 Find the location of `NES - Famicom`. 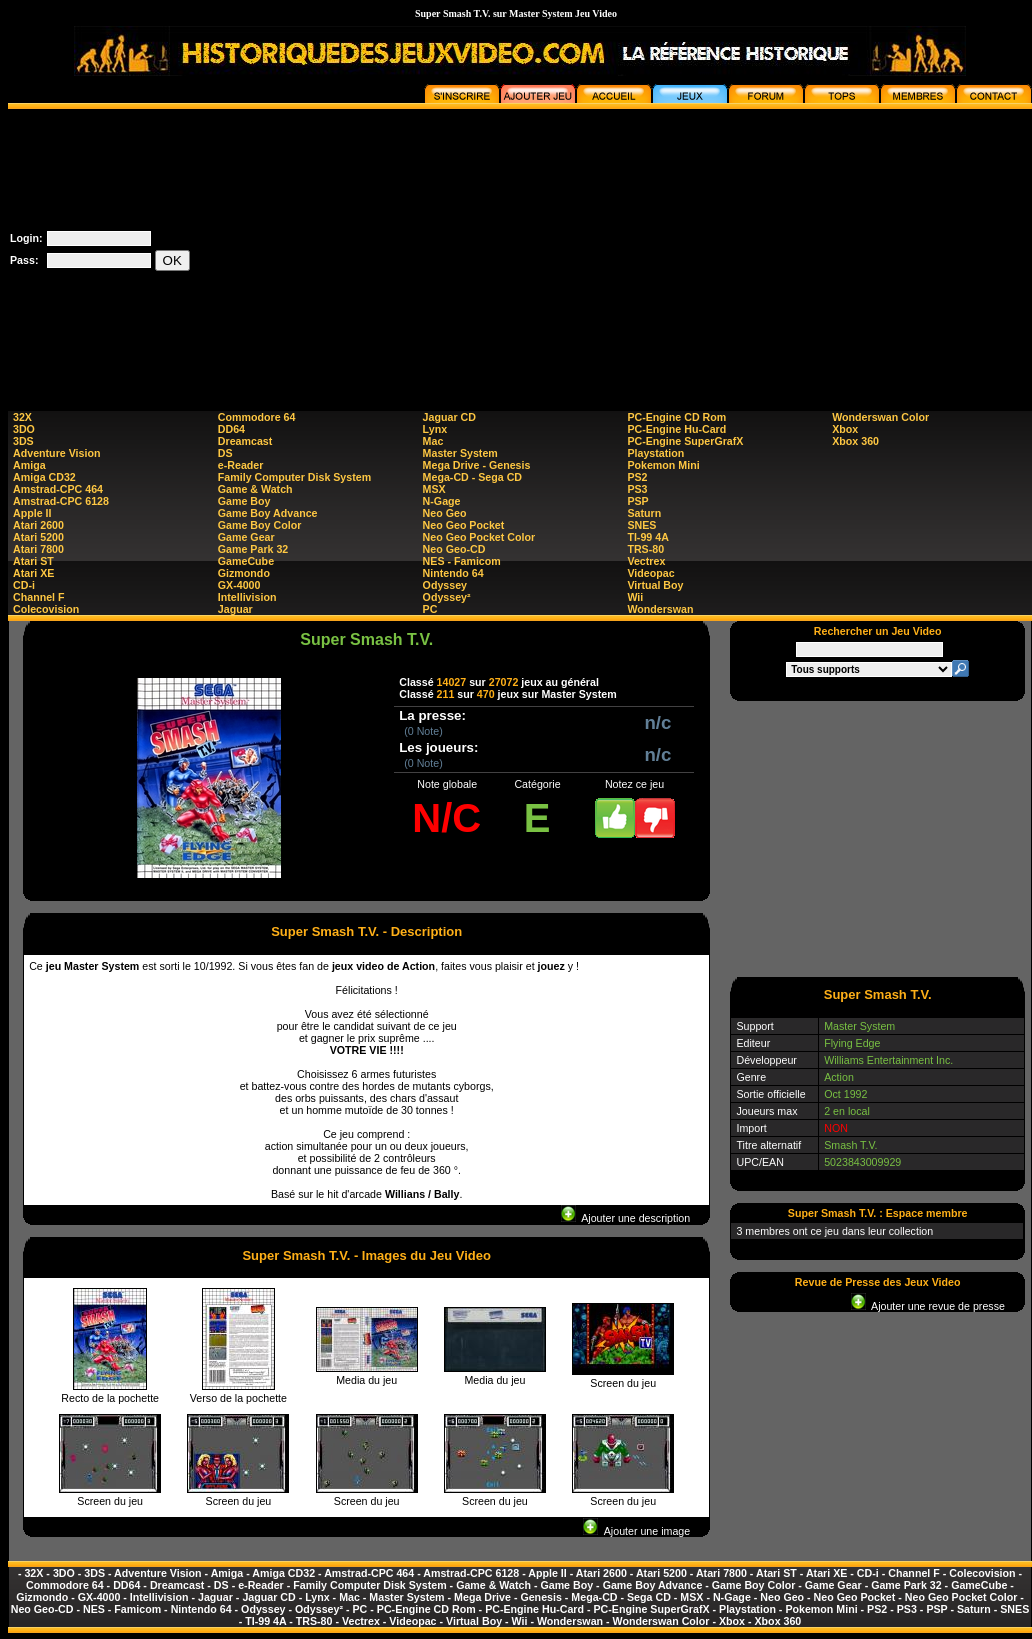

NES - Famicom is located at coordinates (462, 561).